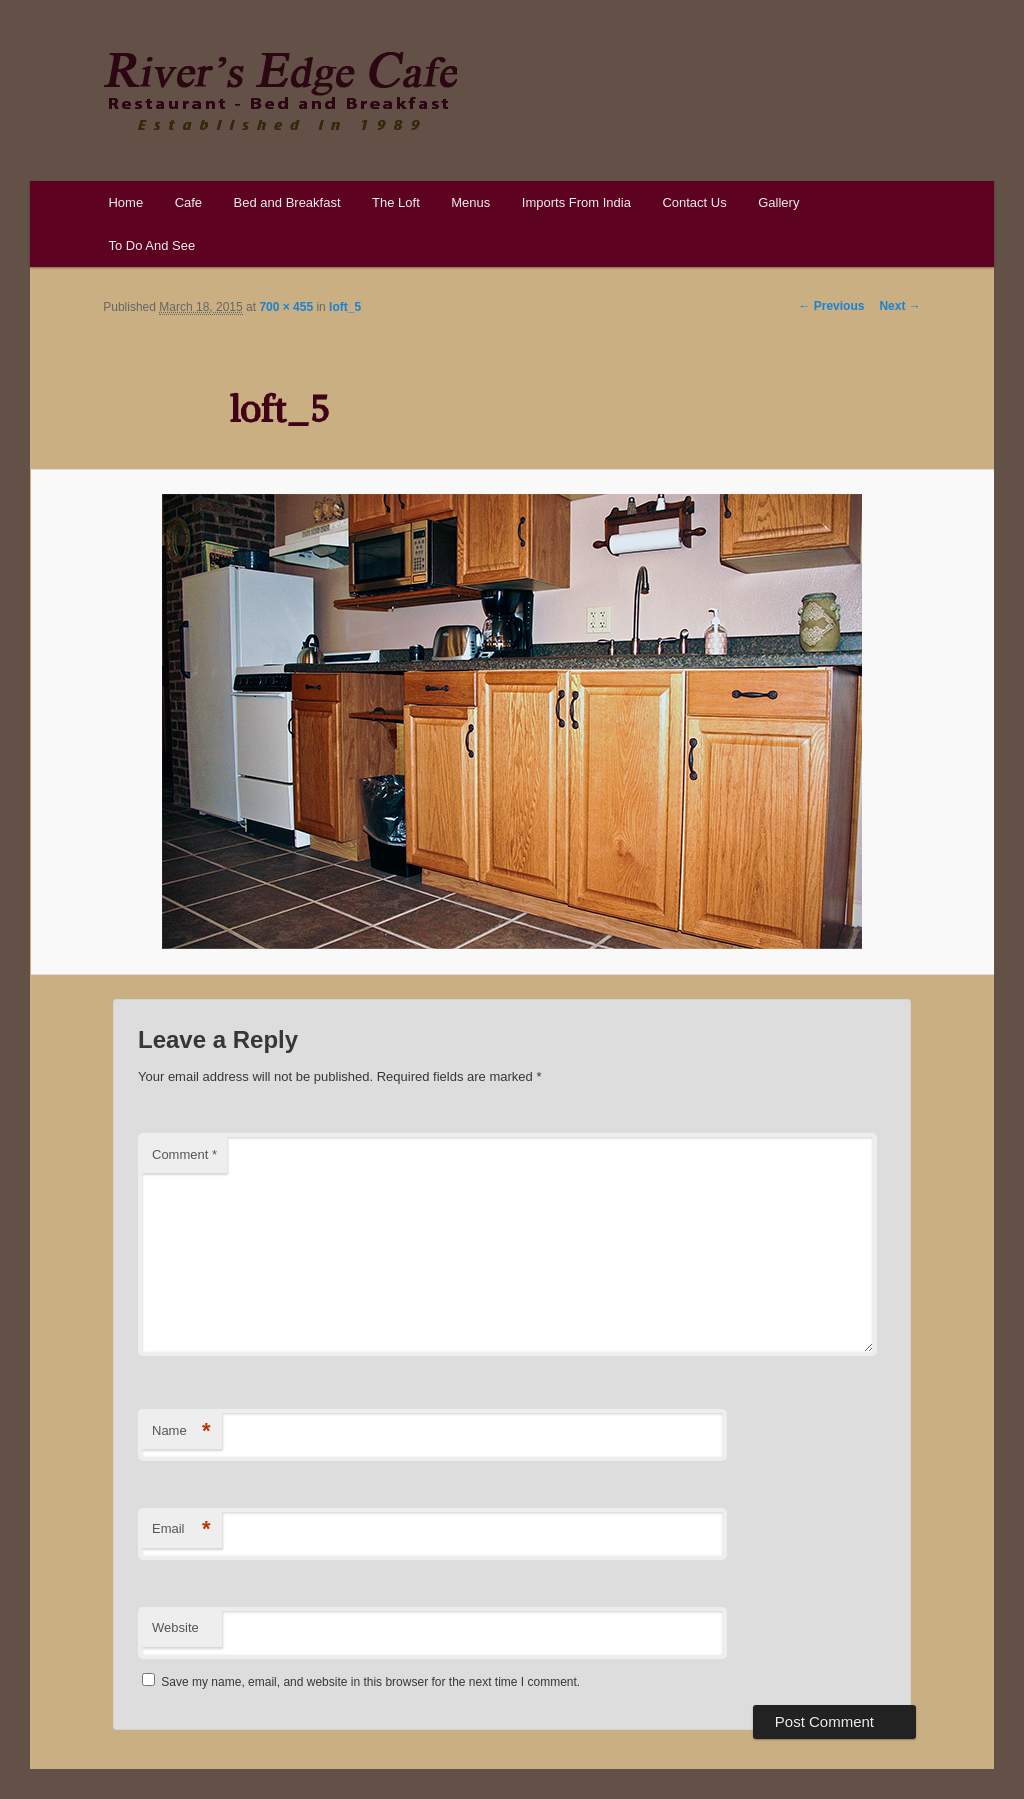  What do you see at coordinates (286, 307) in the screenshot?
I see `700 × 455` at bounding box center [286, 307].